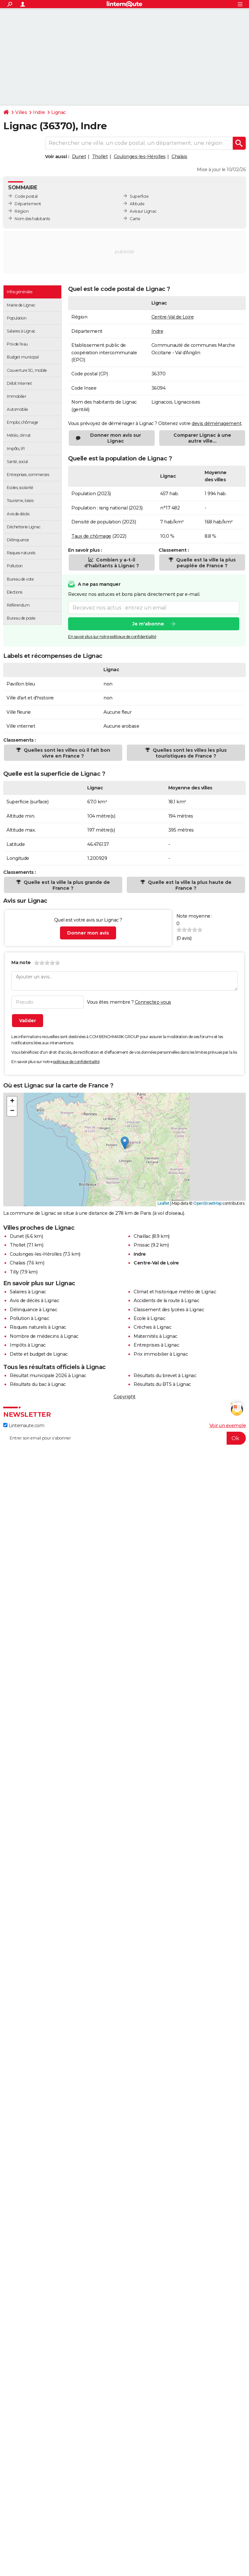  Describe the element at coordinates (58, 112) in the screenshot. I see `Lignac` at that location.